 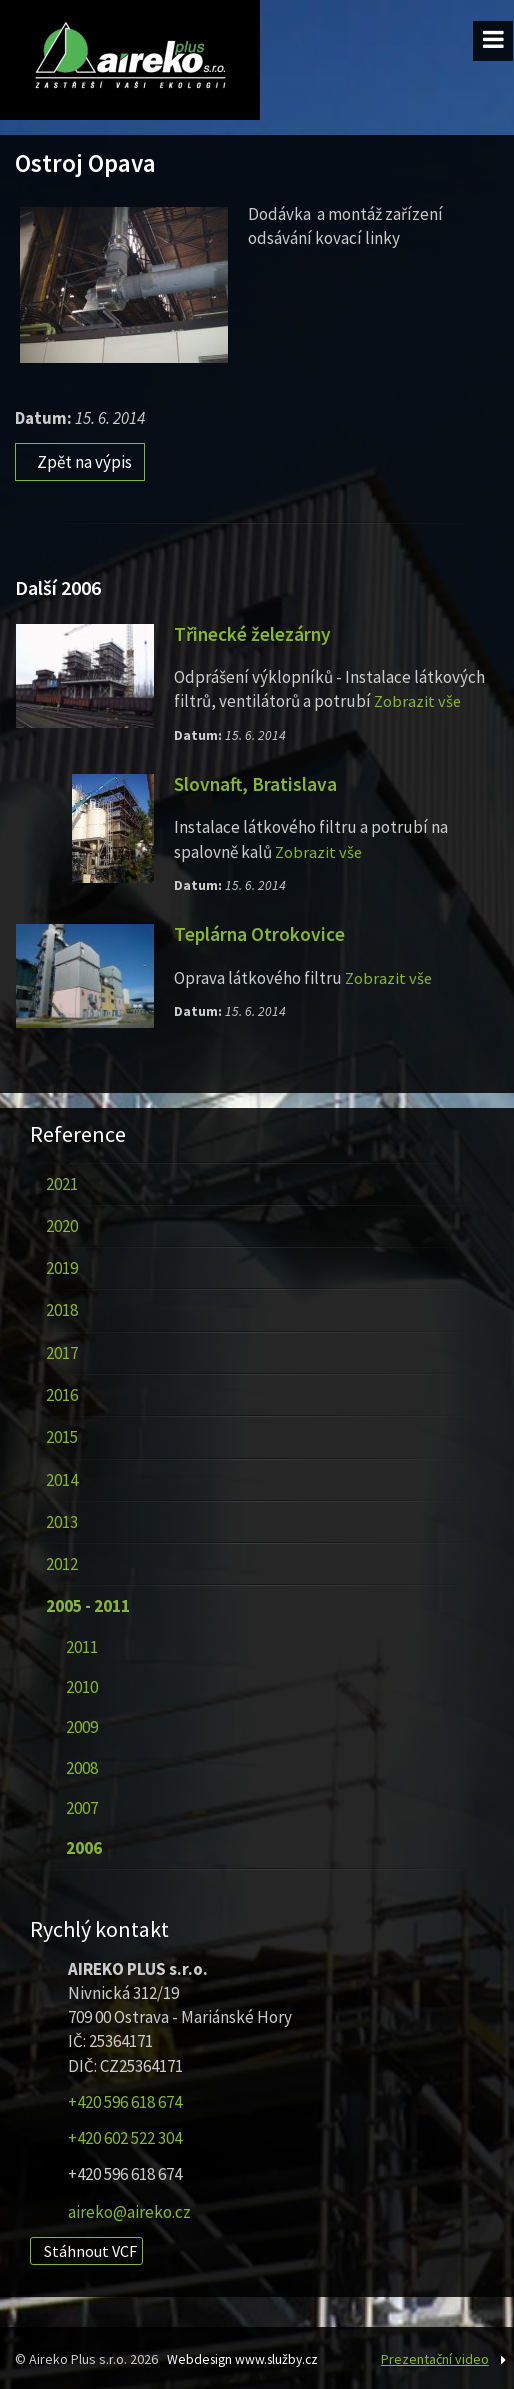 What do you see at coordinates (81, 1805) in the screenshot?
I see `2007` at bounding box center [81, 1805].